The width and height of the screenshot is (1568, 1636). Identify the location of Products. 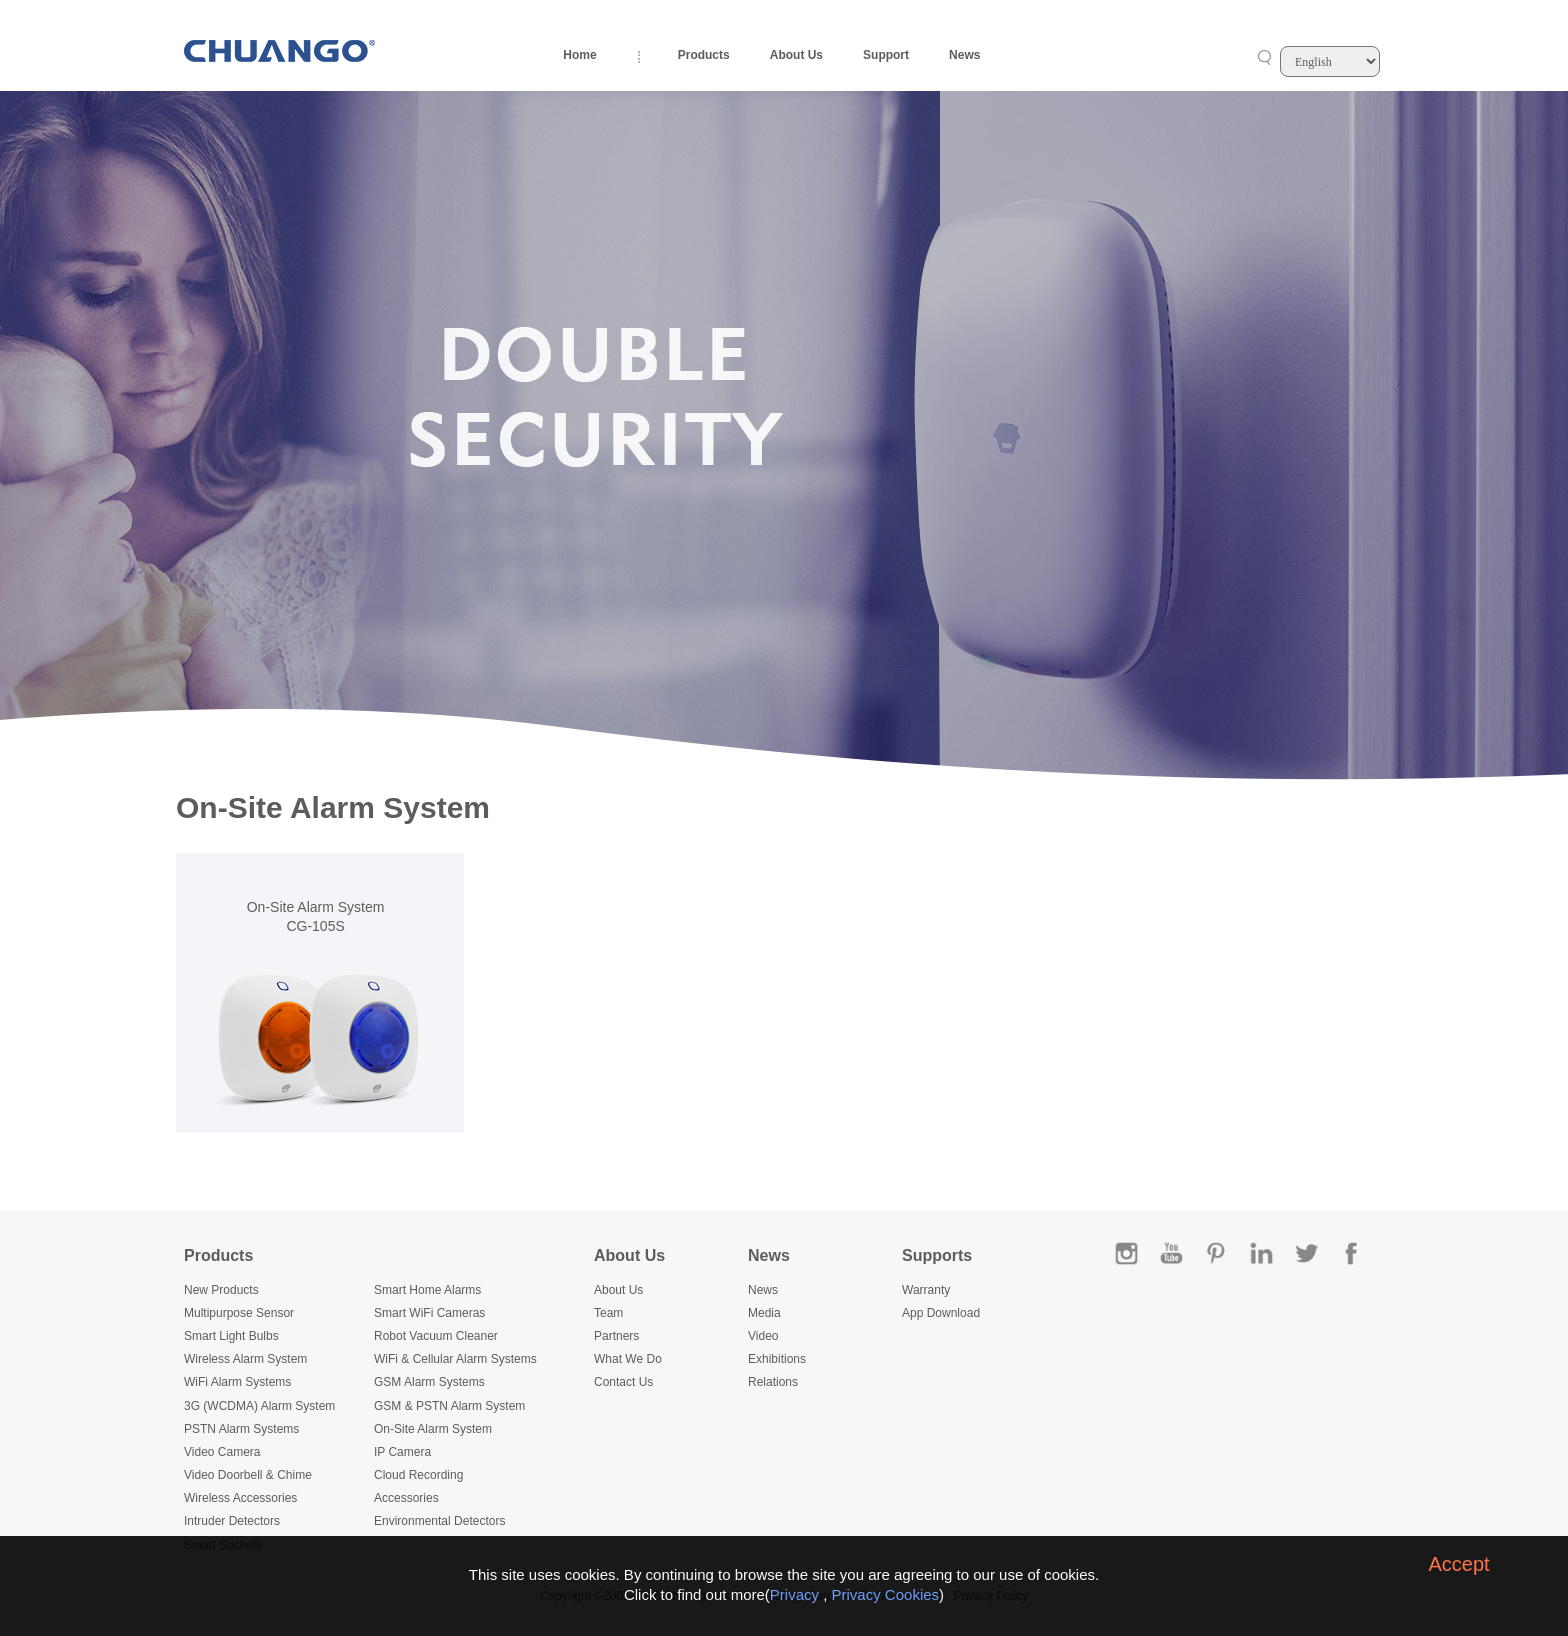
(704, 55).